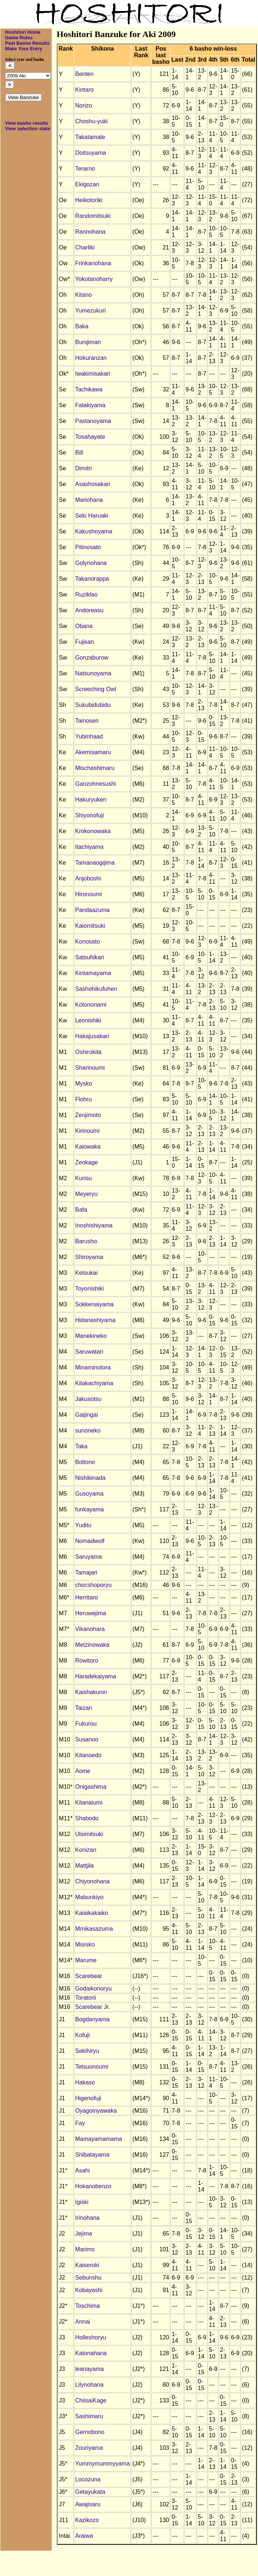 The height and width of the screenshot is (2576, 258). What do you see at coordinates (82, 2170) in the screenshot?
I see `Asahi` at bounding box center [82, 2170].